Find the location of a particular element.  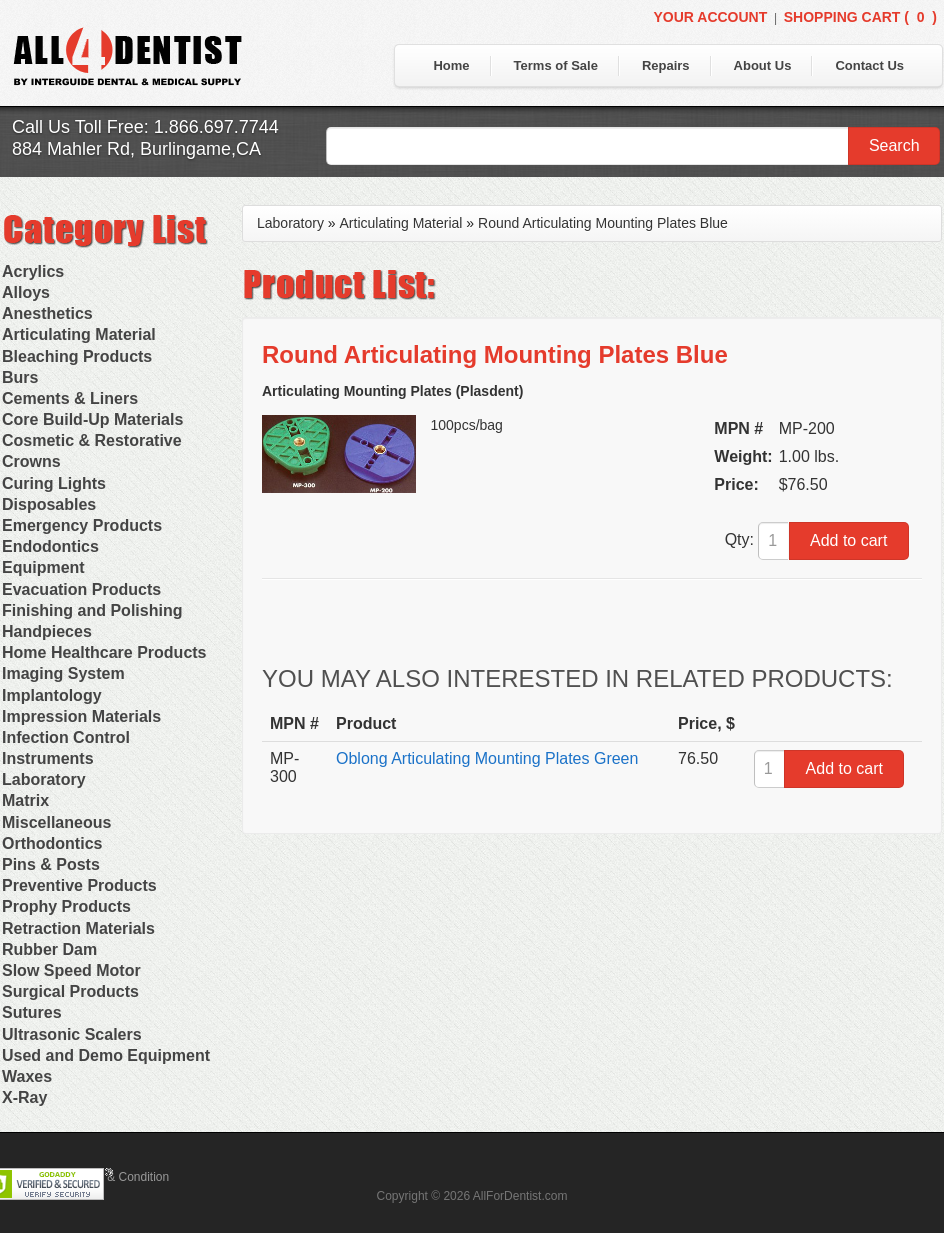

Preventive Products is located at coordinates (79, 885).